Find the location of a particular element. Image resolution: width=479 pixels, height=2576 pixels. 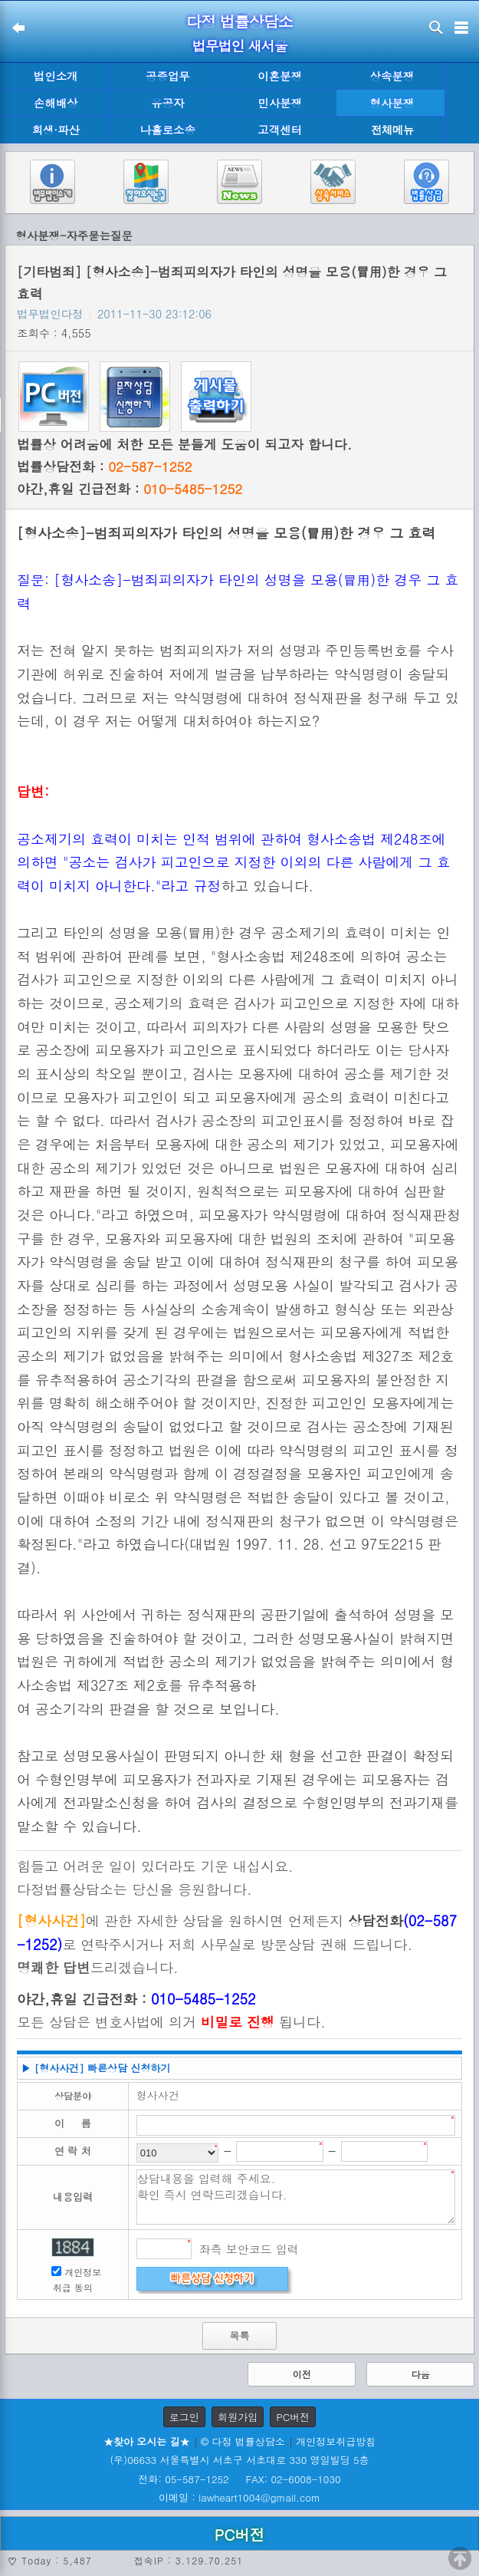

유공자 is located at coordinates (167, 102).